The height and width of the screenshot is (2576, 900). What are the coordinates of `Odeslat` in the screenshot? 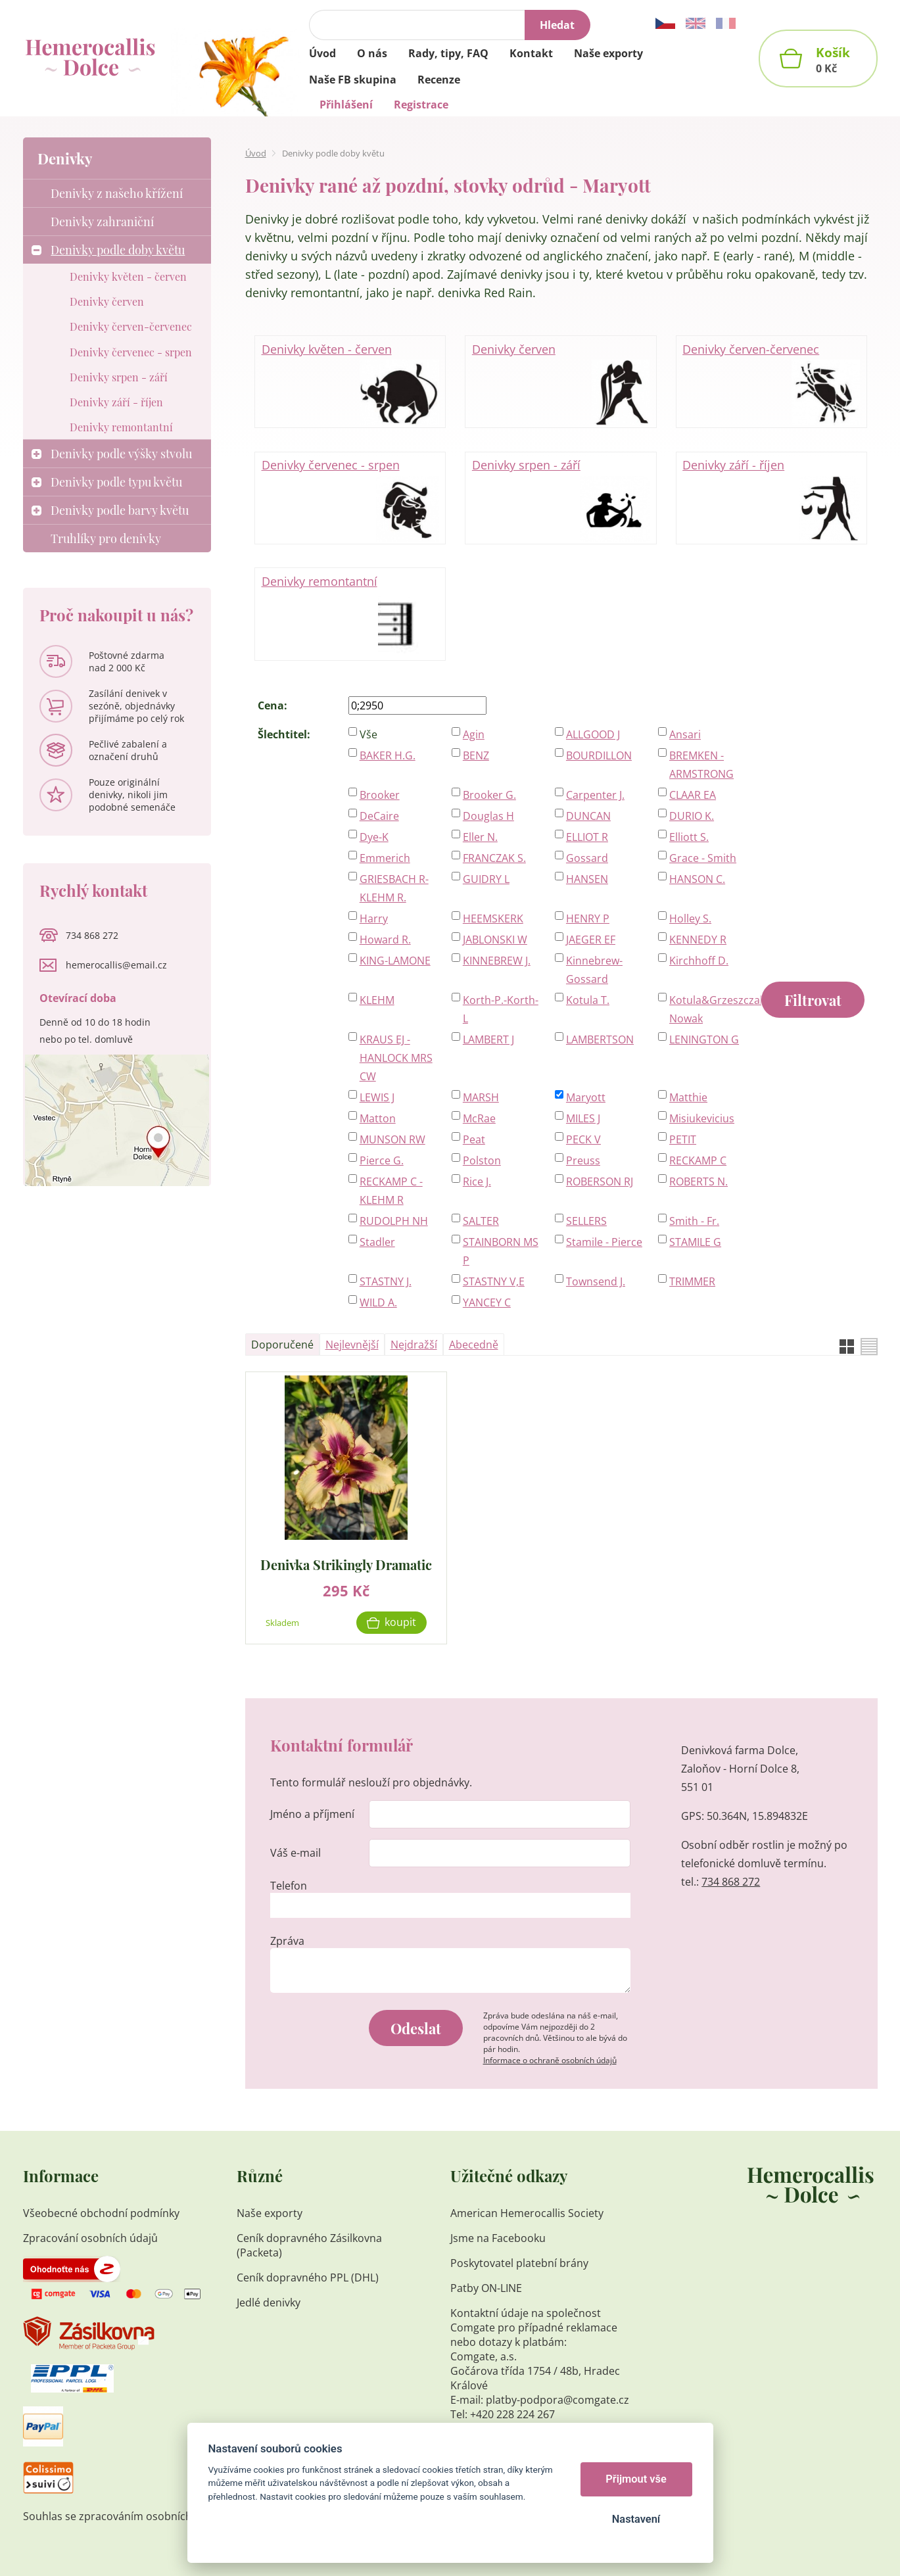 It's located at (416, 2028).